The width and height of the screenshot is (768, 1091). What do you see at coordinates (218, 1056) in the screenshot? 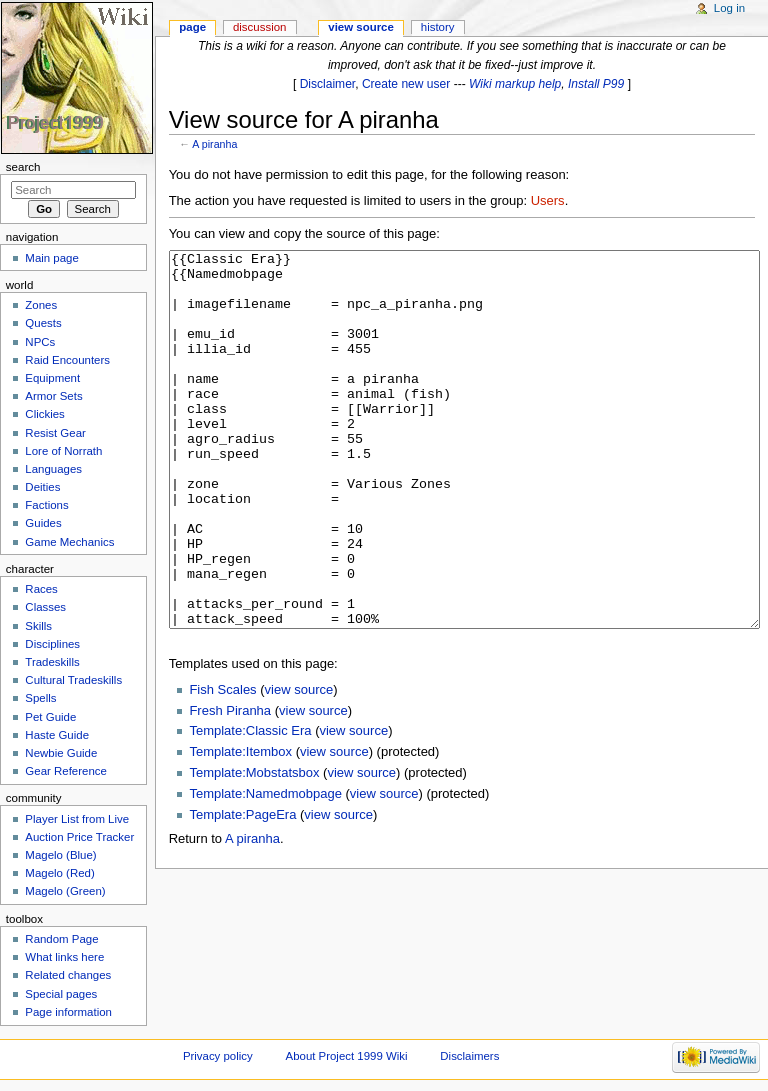
I see `Privacy policy` at bounding box center [218, 1056].